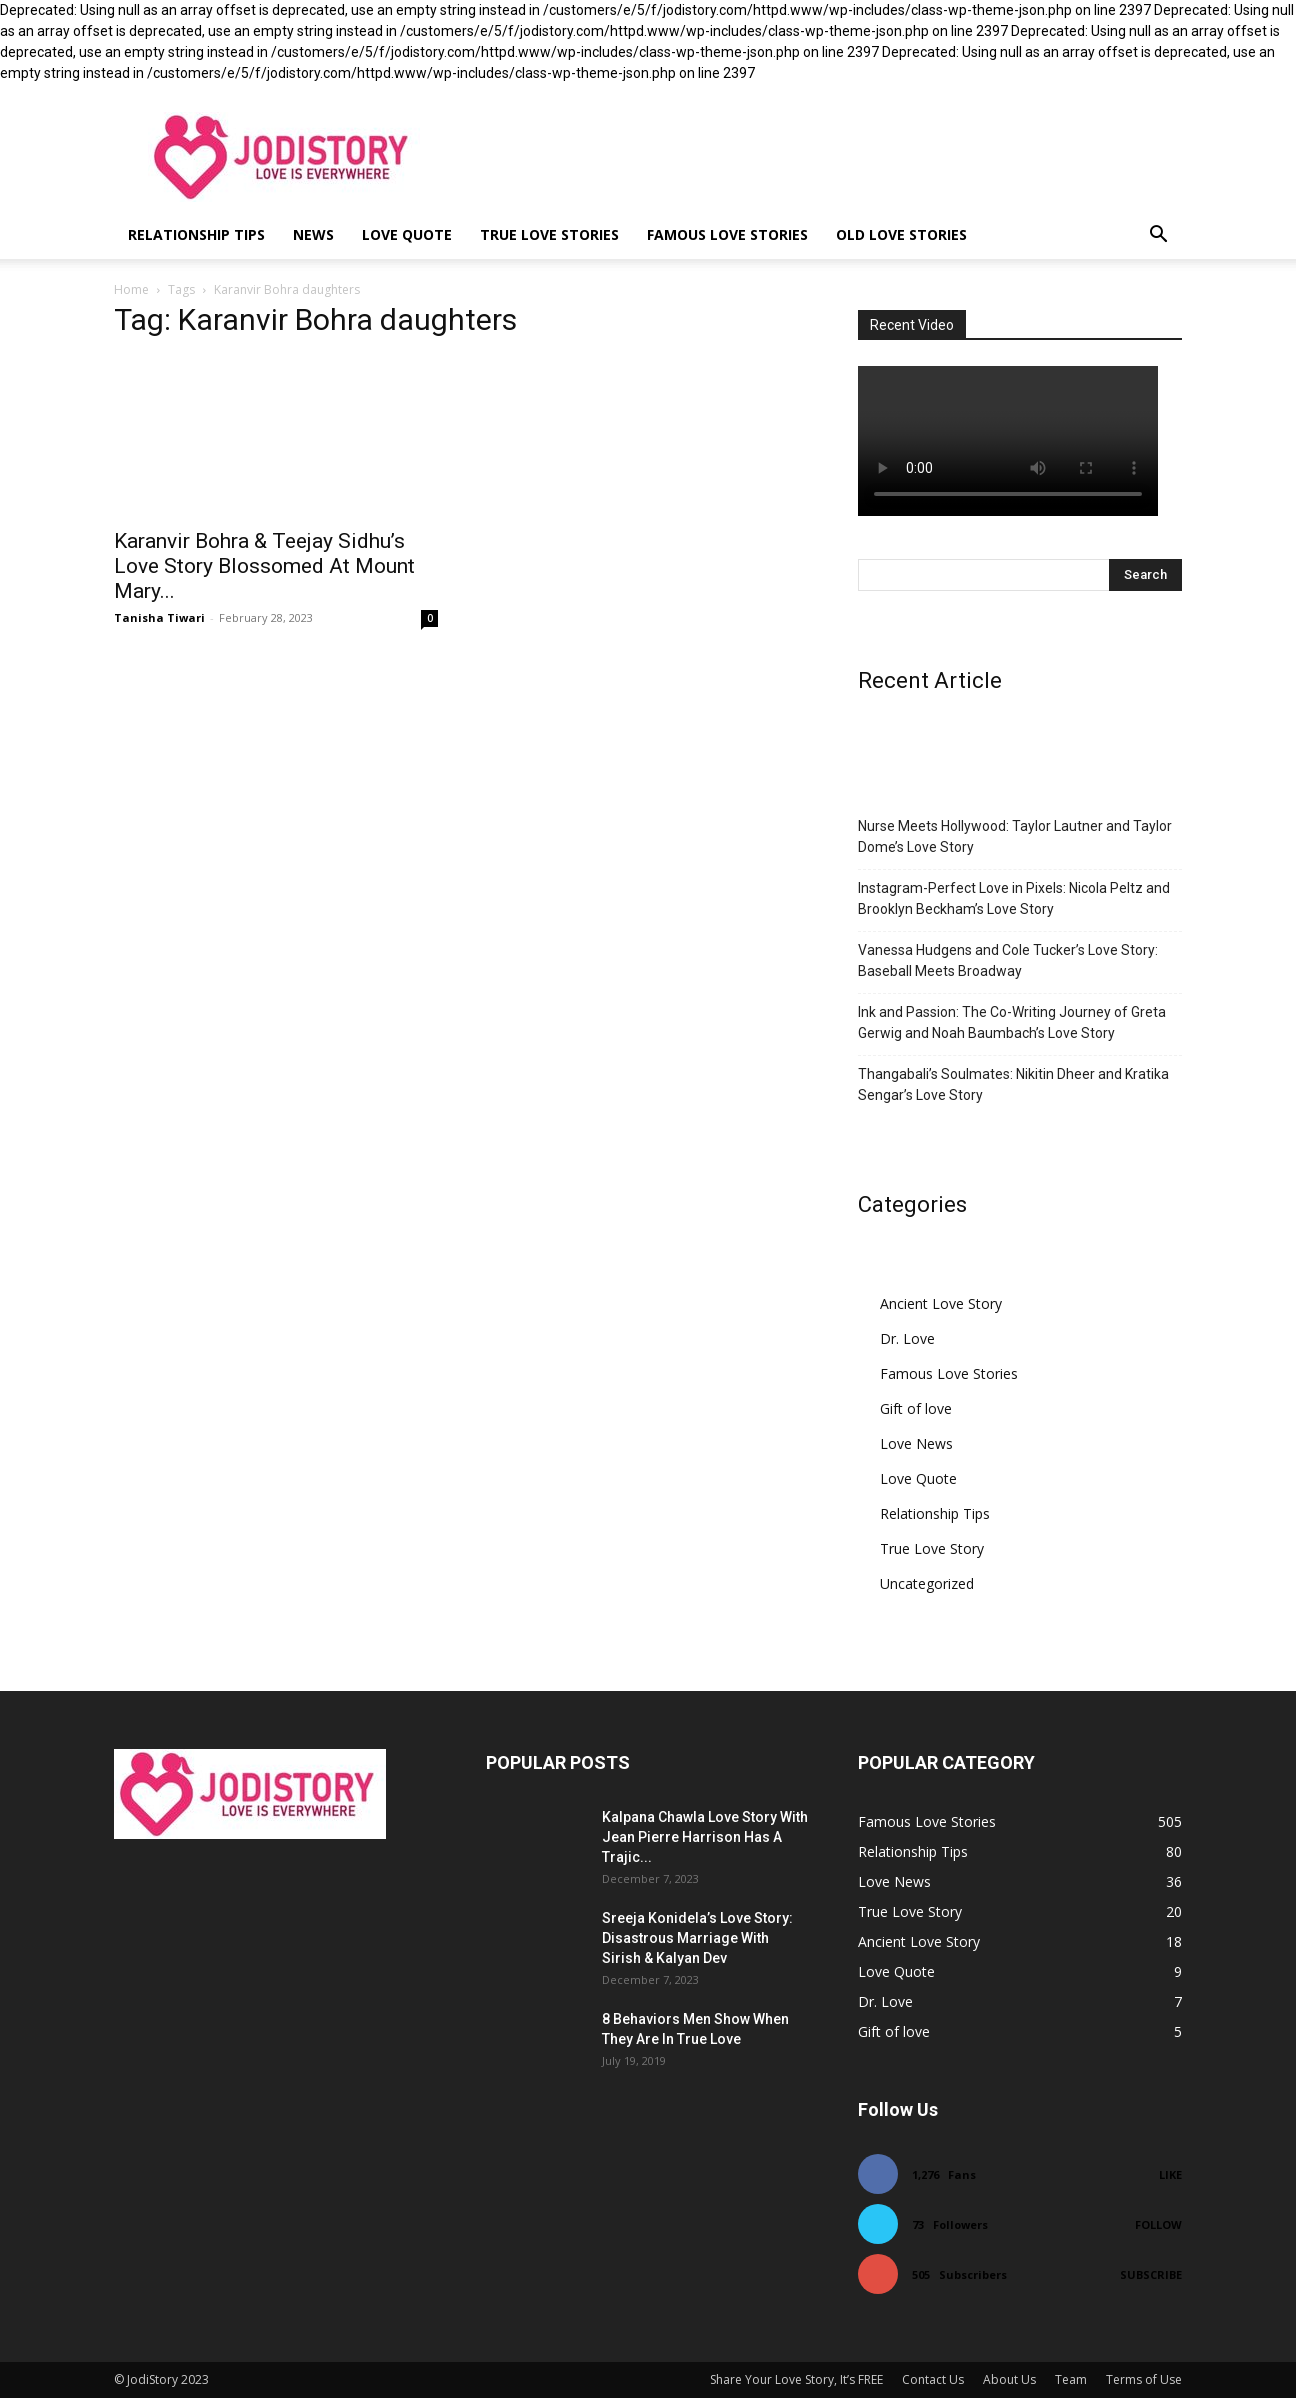  What do you see at coordinates (901, 234) in the screenshot?
I see `Old Love Stories` at bounding box center [901, 234].